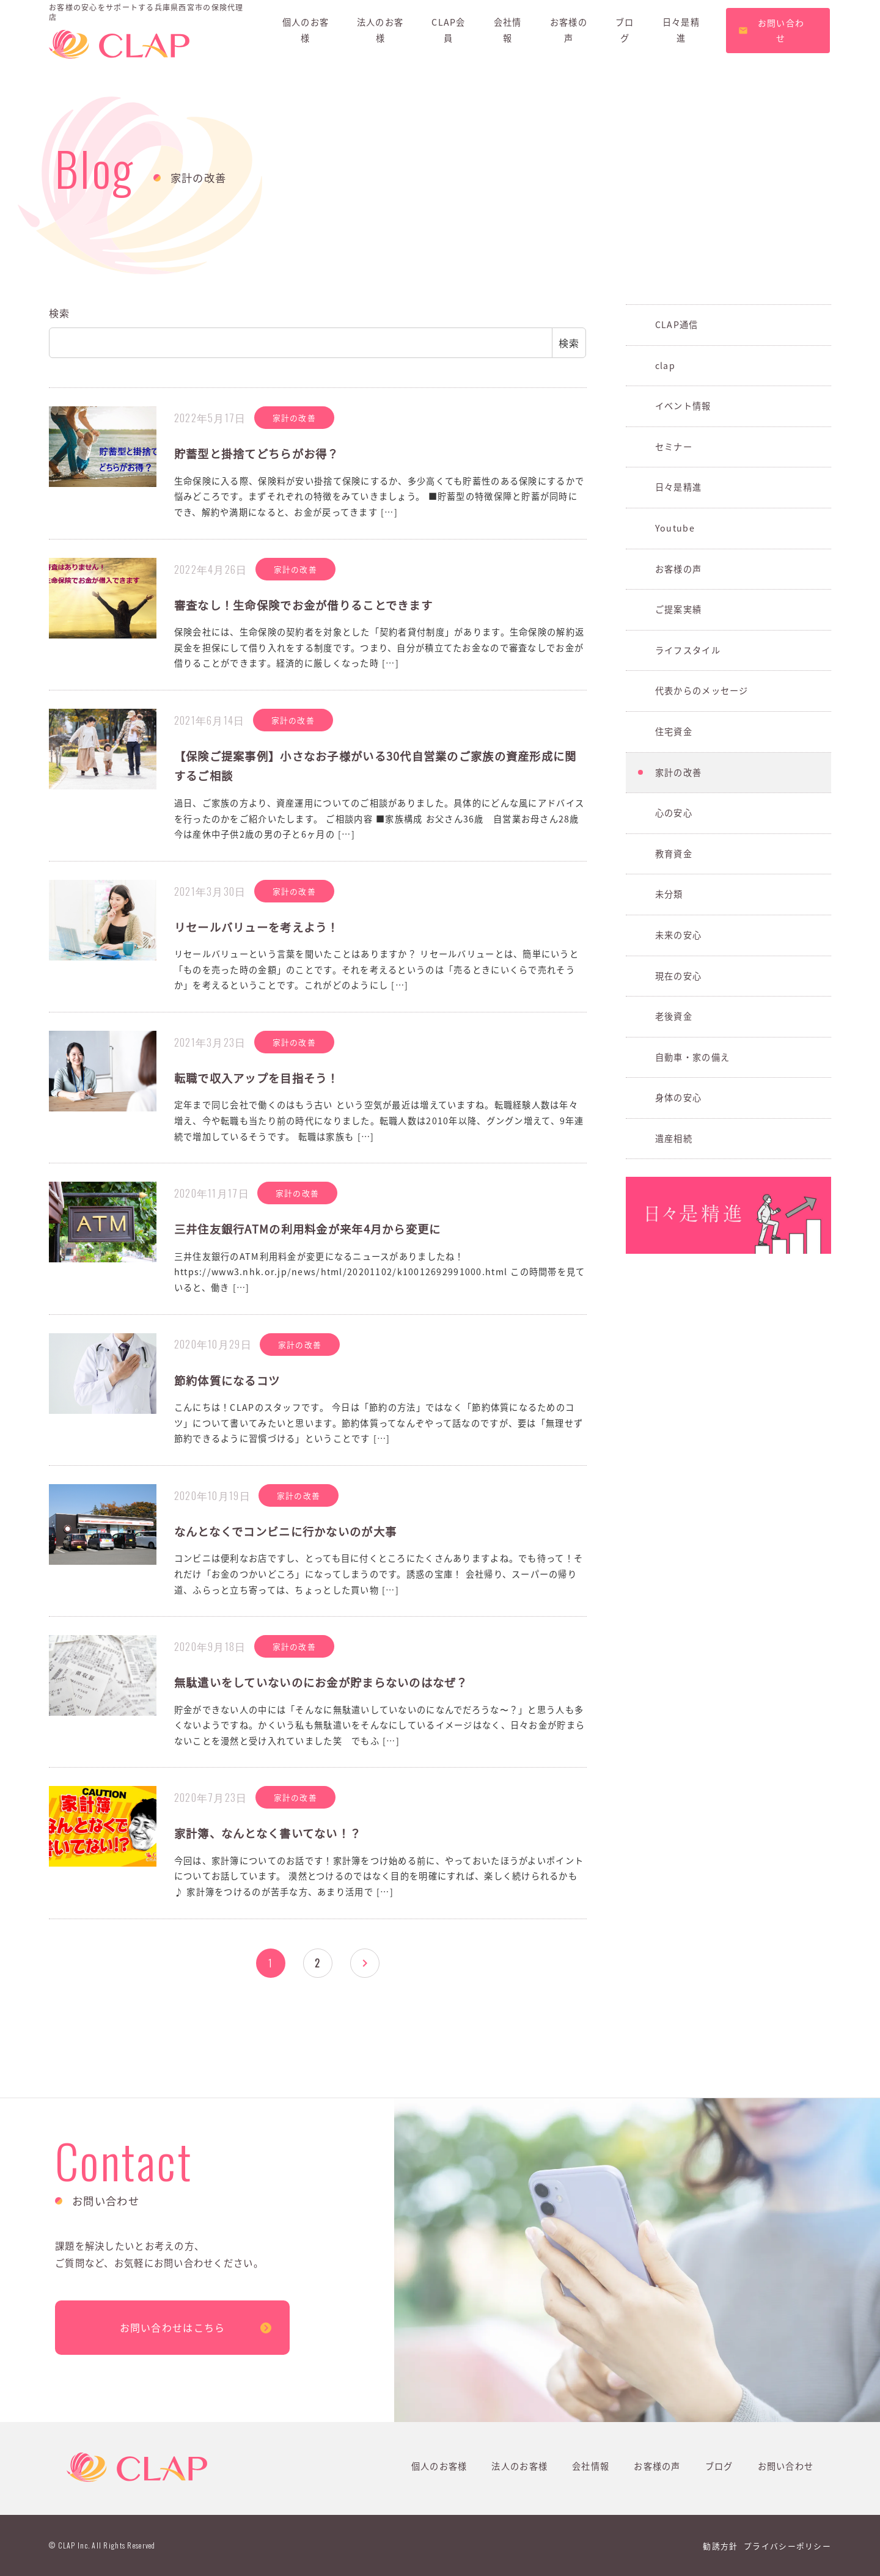  Describe the element at coordinates (678, 772) in the screenshot. I see `家計の改善` at that location.